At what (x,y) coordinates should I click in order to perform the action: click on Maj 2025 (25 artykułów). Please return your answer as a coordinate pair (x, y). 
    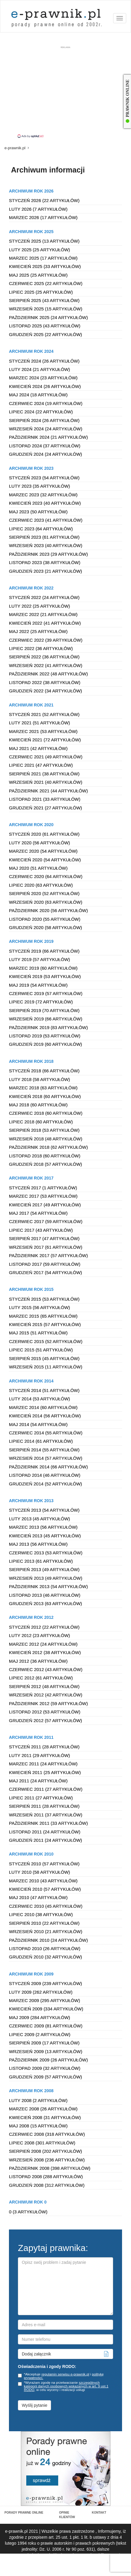
    Looking at the image, I should click on (38, 275).